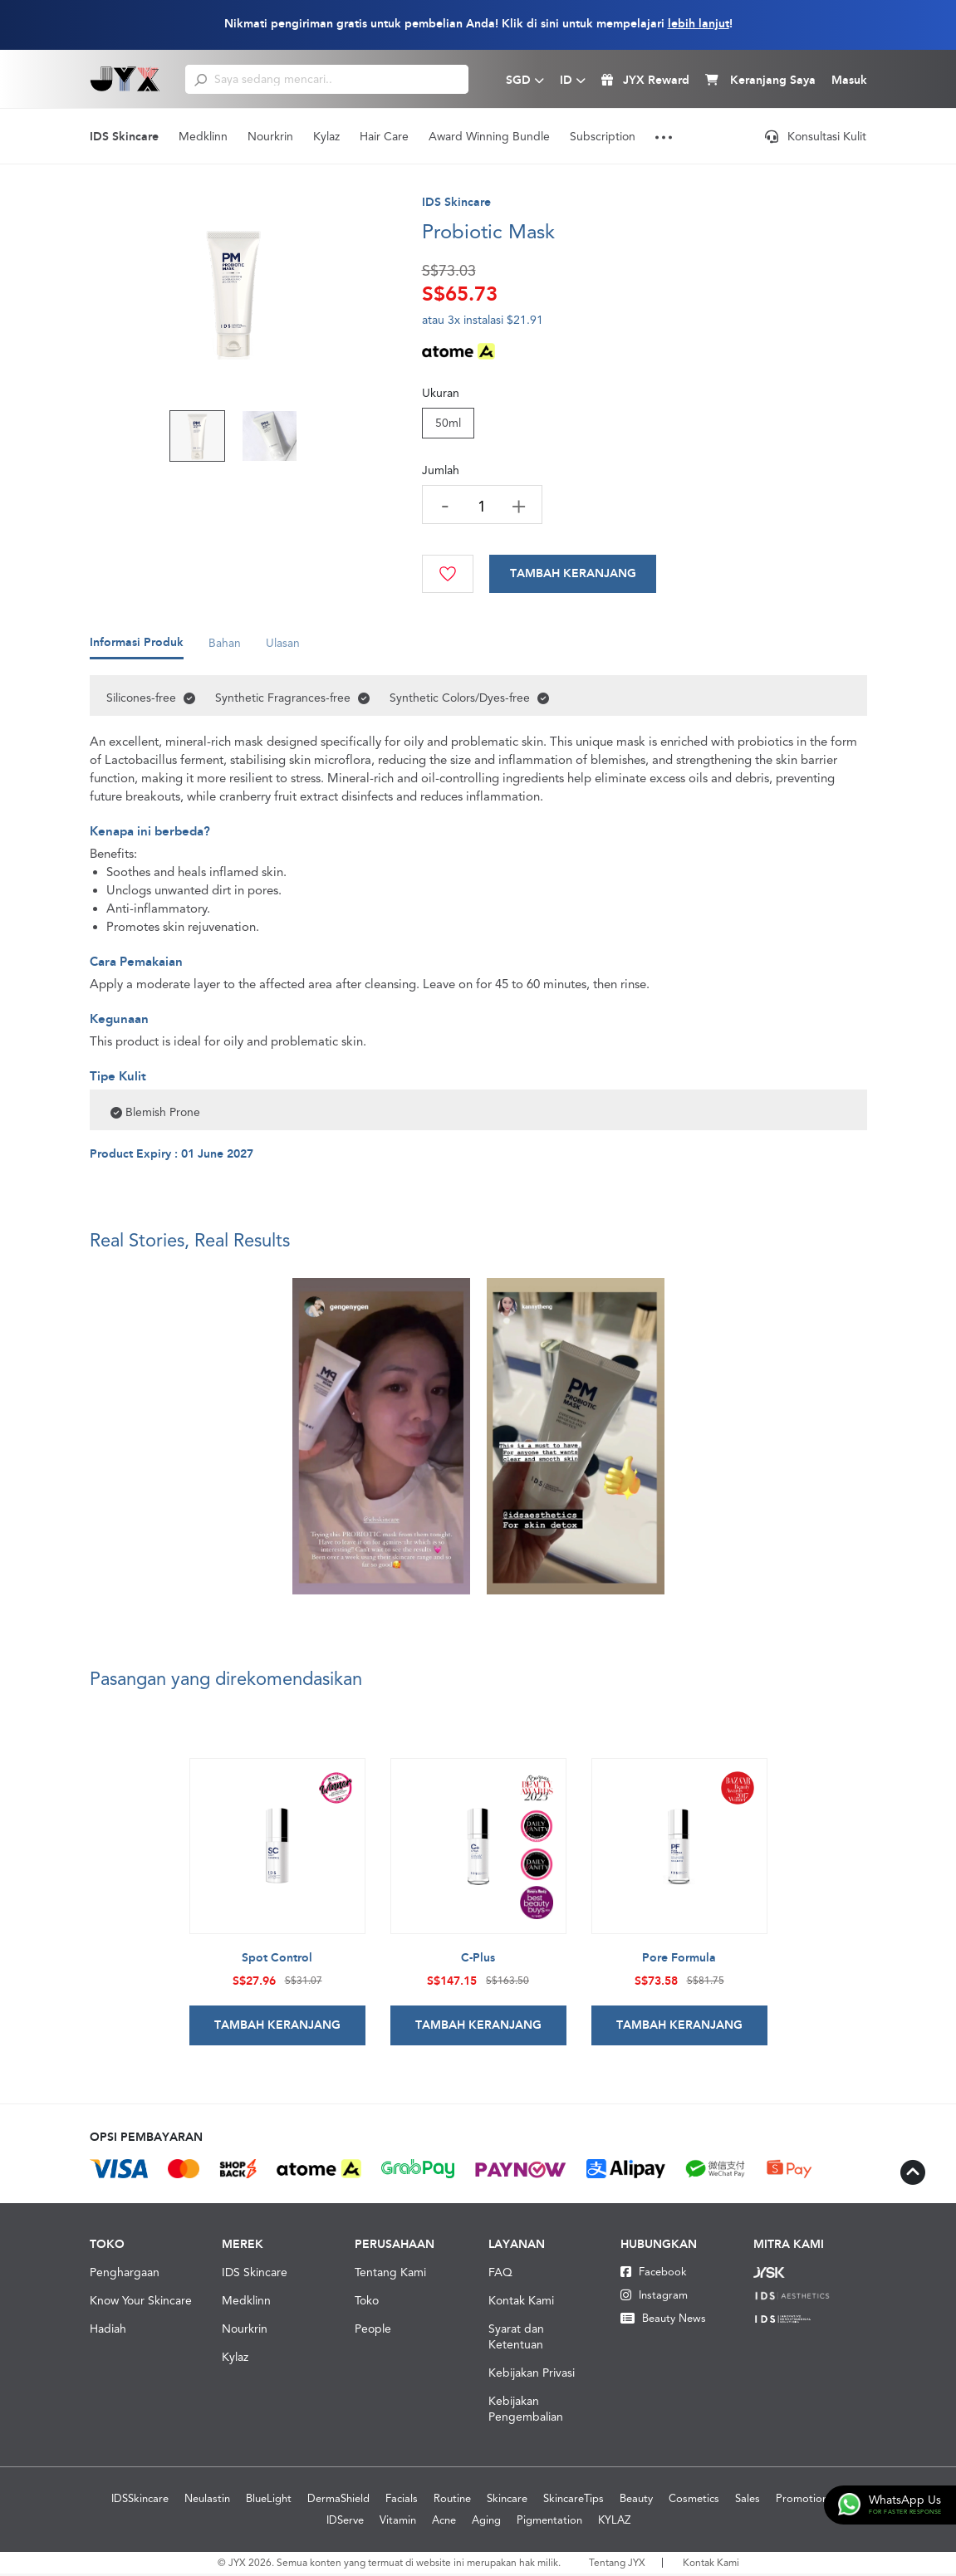  I want to click on IDServe, so click(345, 2522).